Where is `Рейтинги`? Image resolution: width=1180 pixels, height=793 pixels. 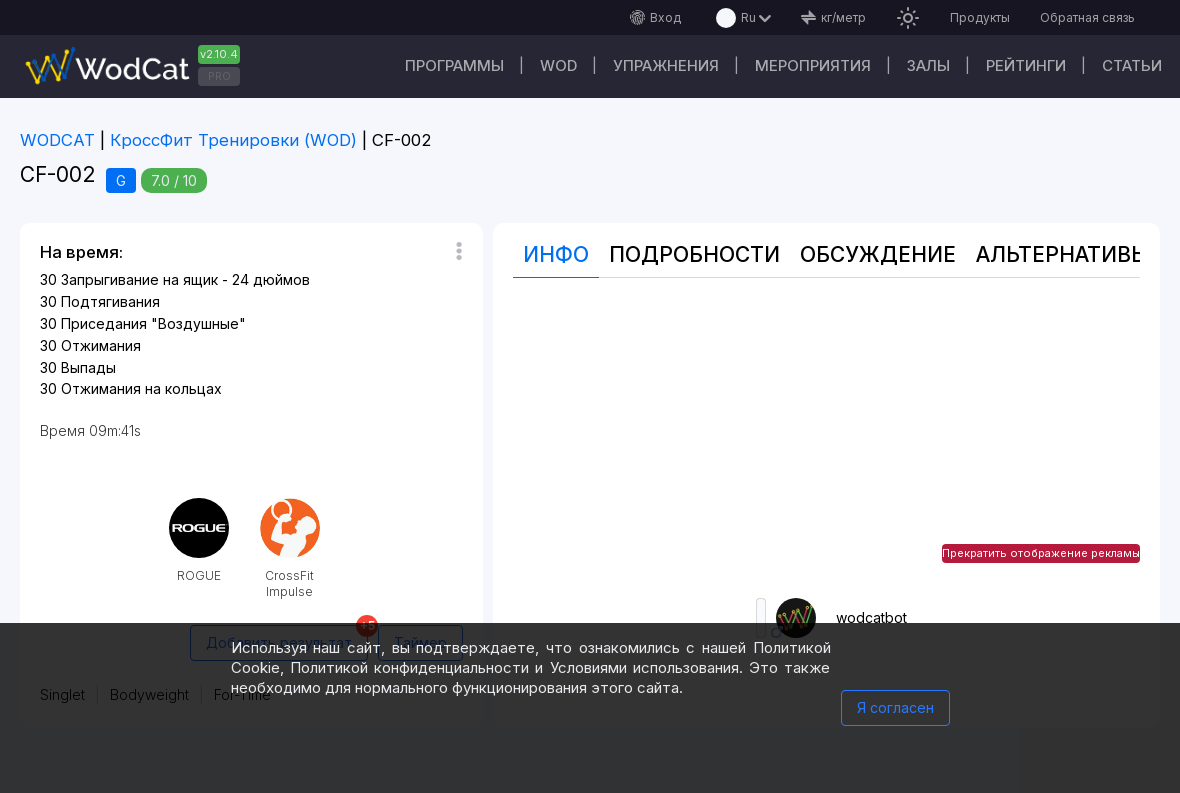 Рейтинги is located at coordinates (1026, 65).